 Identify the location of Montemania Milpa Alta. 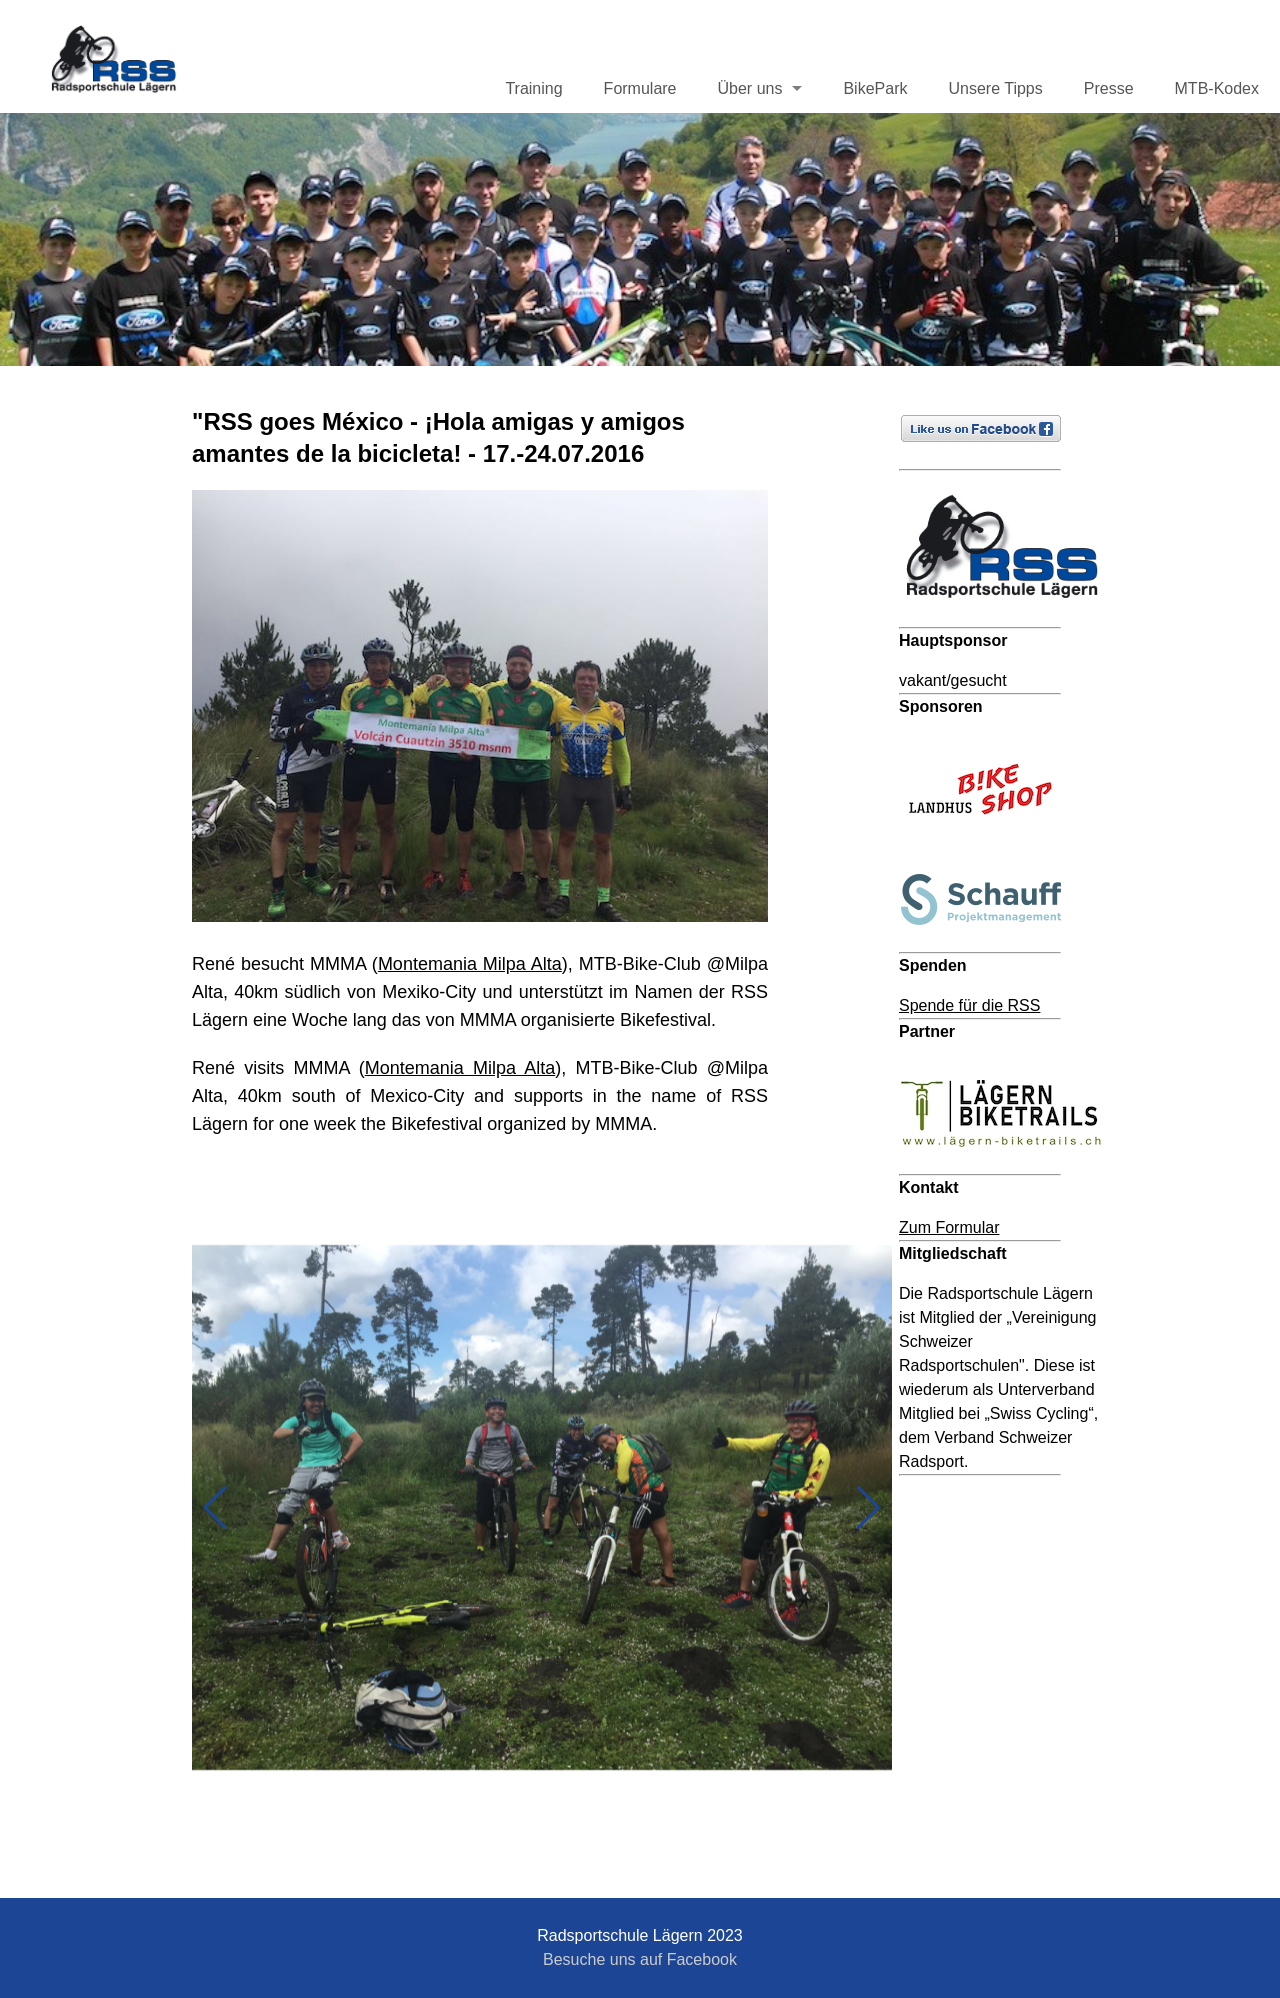
(470, 964).